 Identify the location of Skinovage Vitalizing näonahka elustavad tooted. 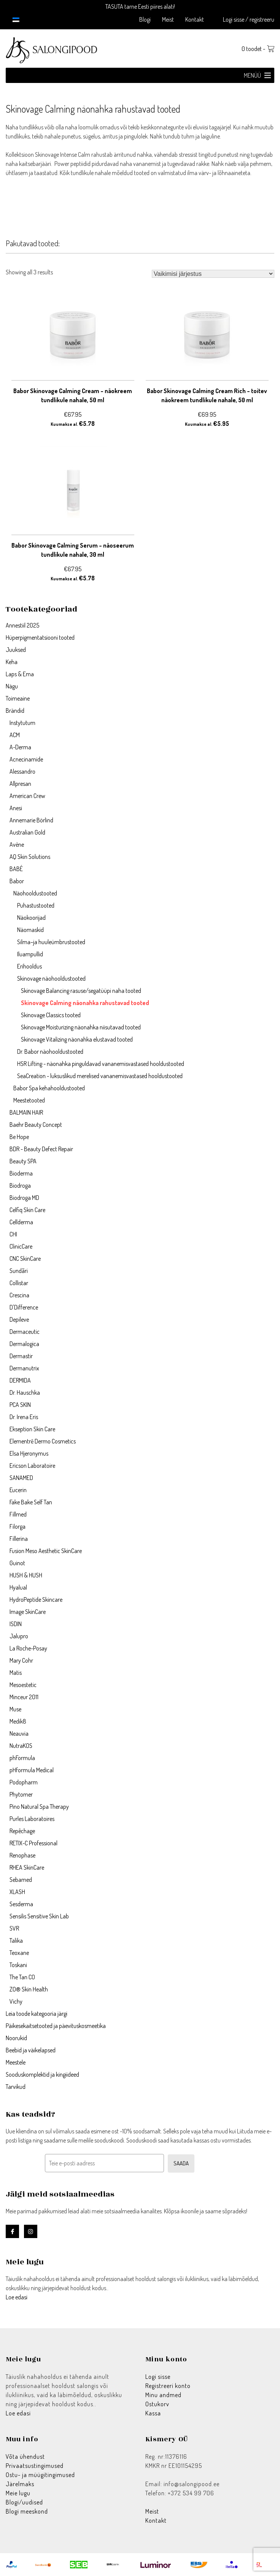
(77, 1039).